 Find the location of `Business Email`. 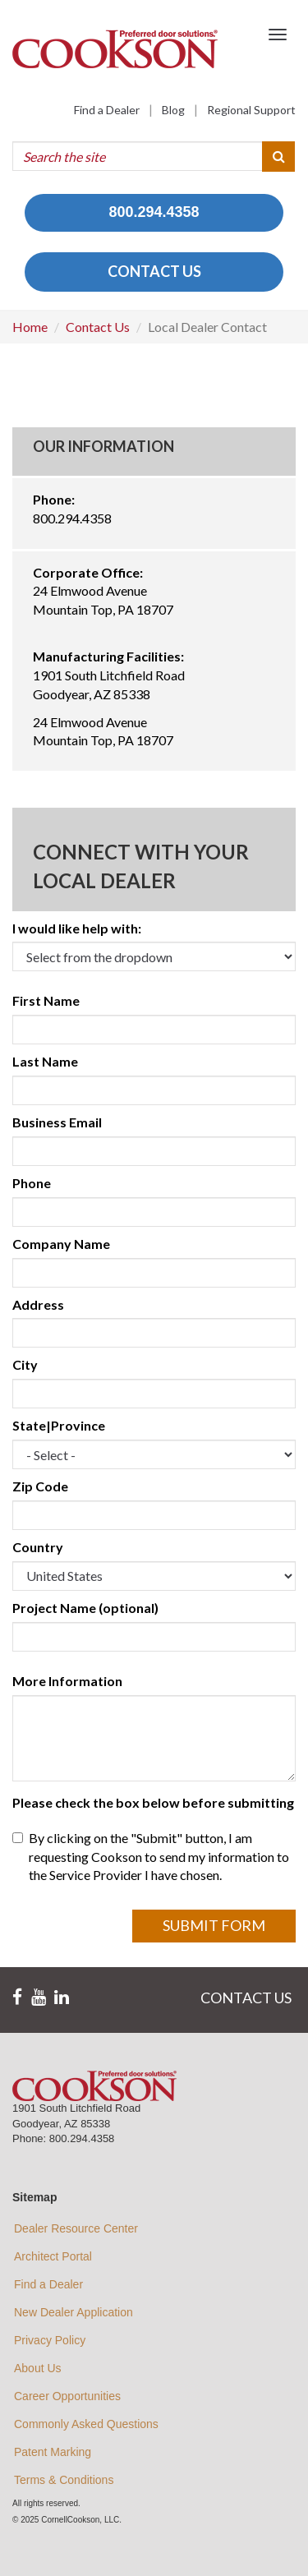

Business Email is located at coordinates (57, 1122).